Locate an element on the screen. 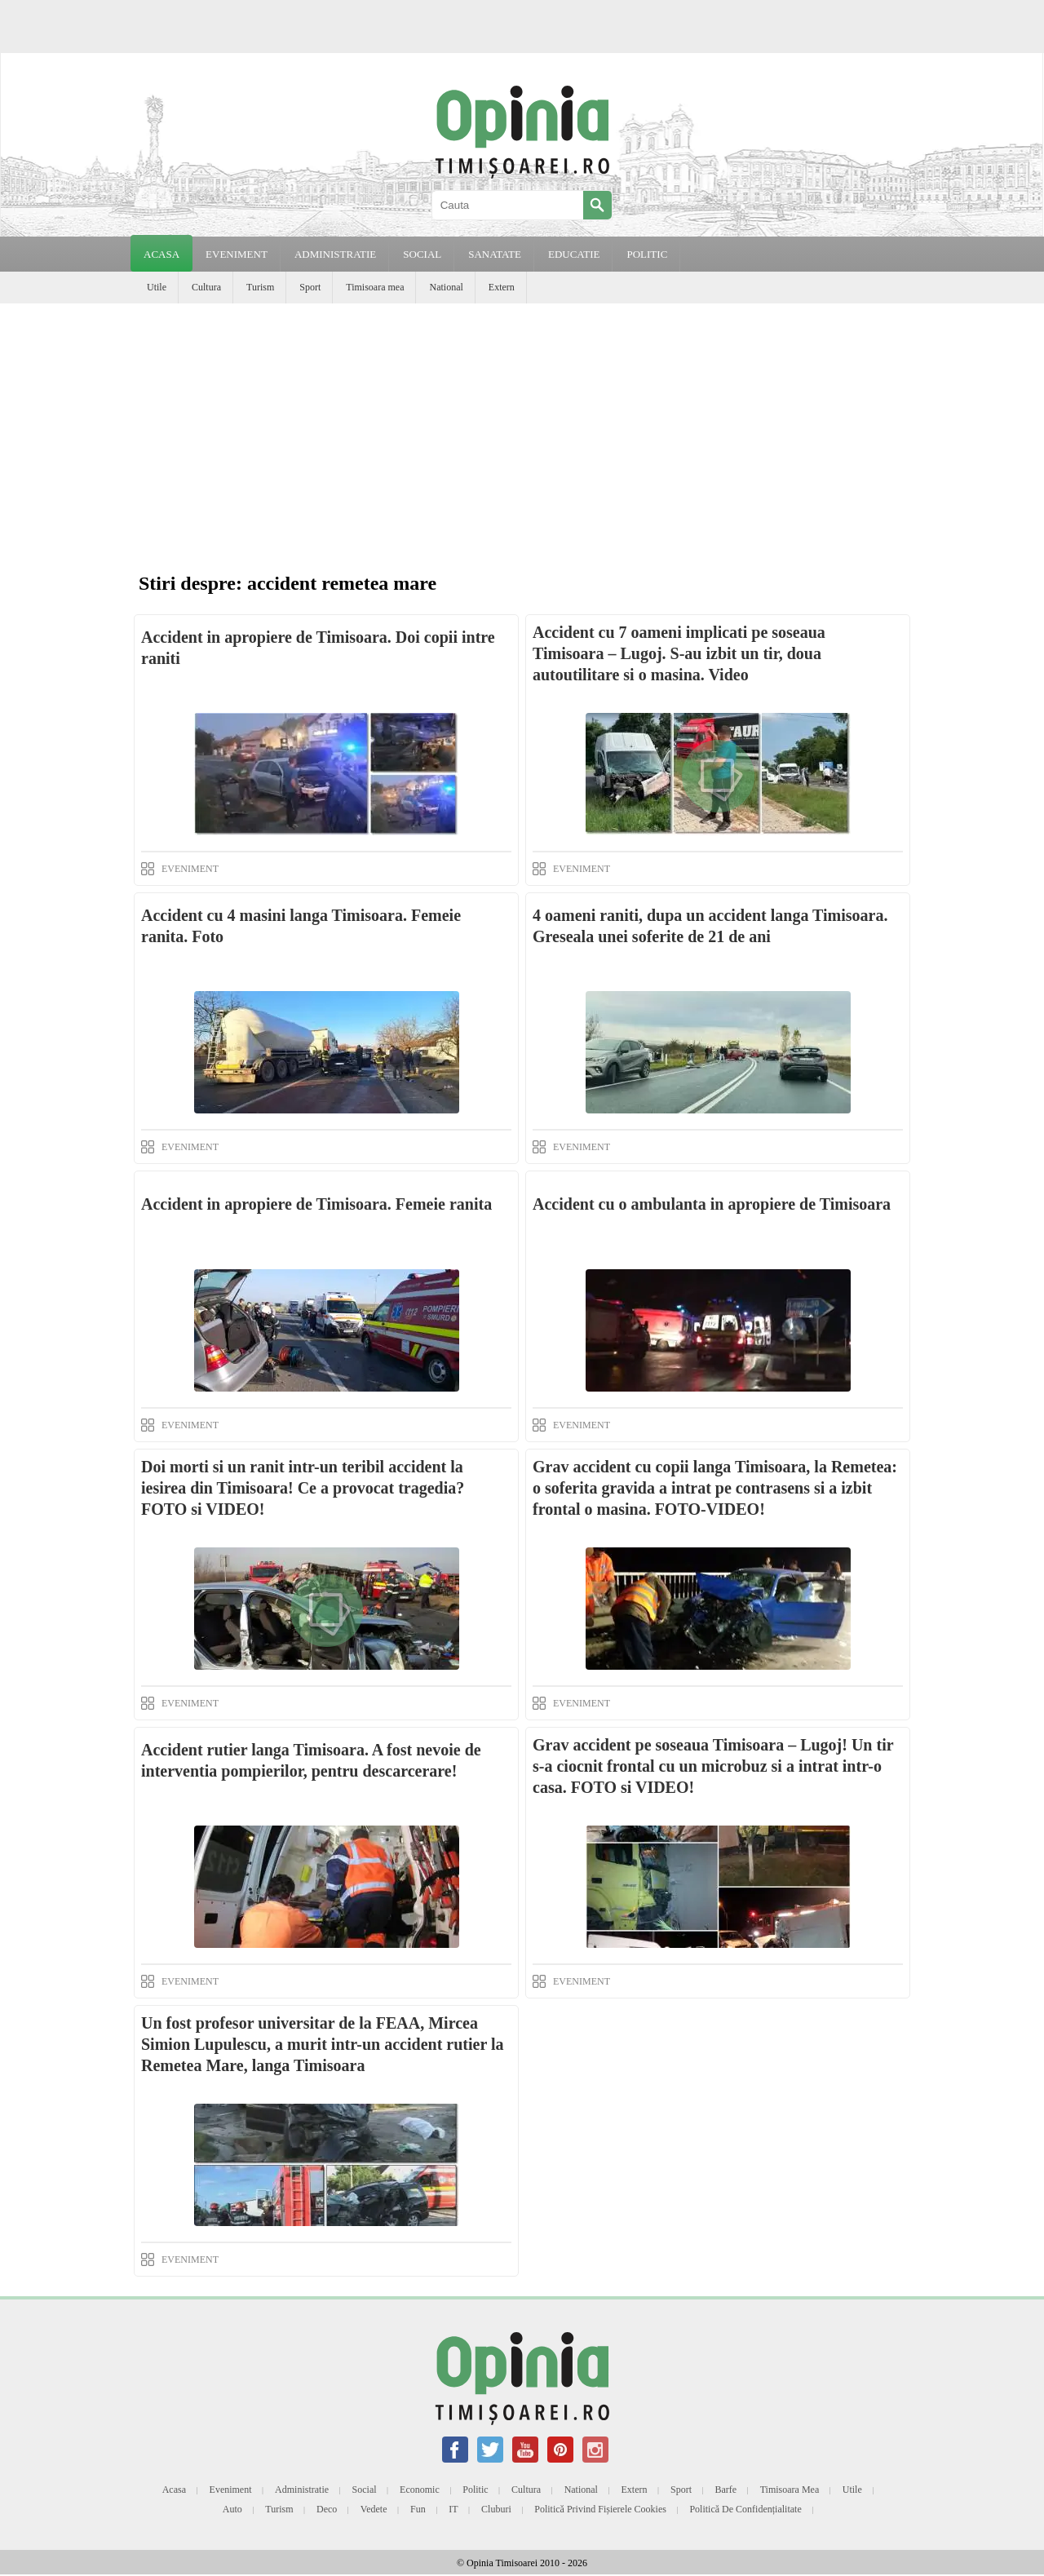 This screenshot has width=1044, height=2576. Timisoara mea is located at coordinates (375, 287).